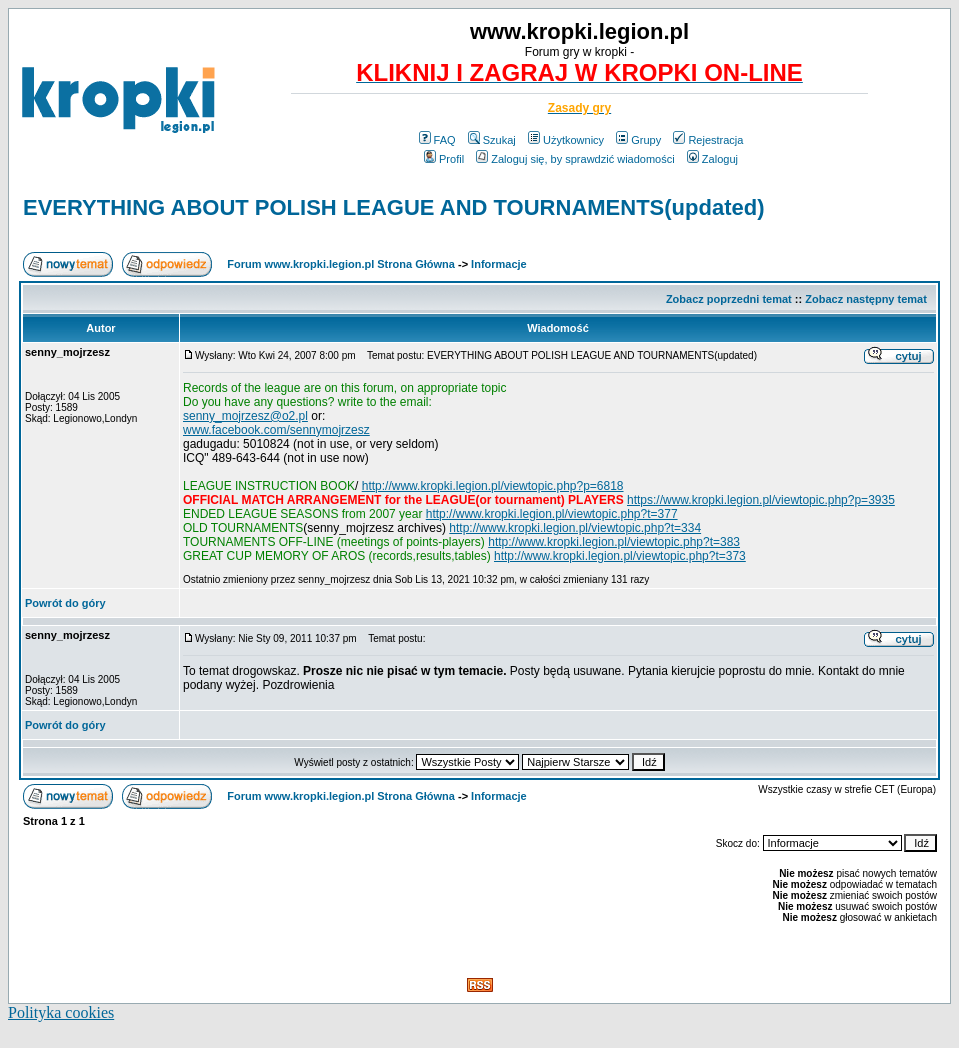 The image size is (959, 1048). I want to click on http://www.kropki.legion.pl/viewtopic.php?t=373, so click(620, 556).